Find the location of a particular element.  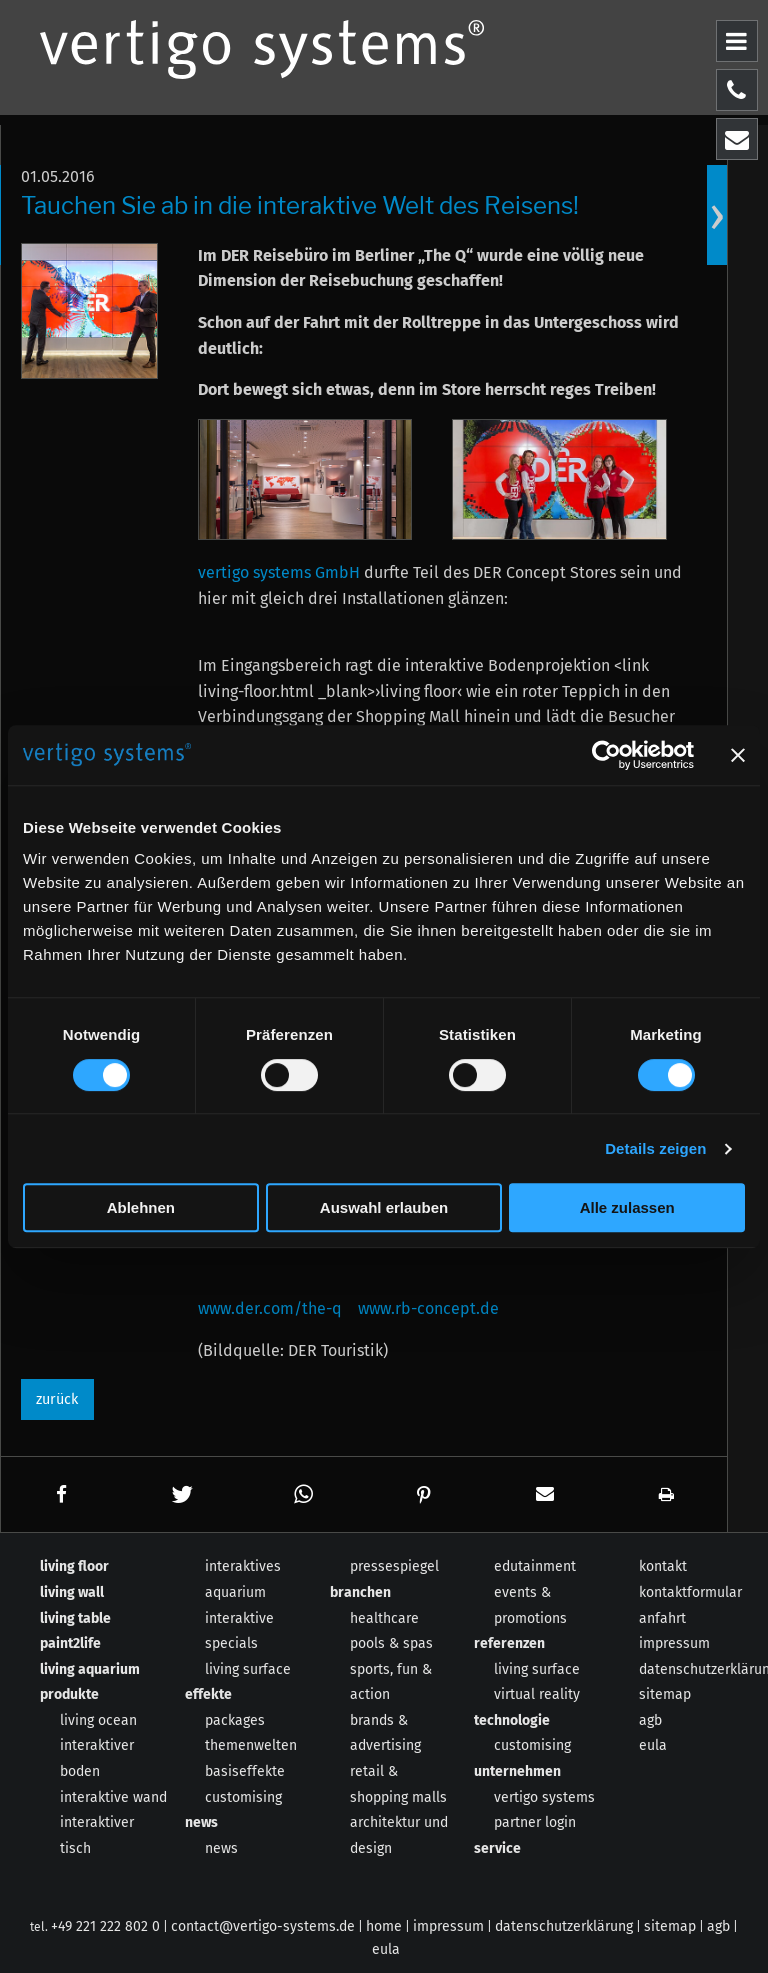

datenschutzerklärung is located at coordinates (564, 1926).